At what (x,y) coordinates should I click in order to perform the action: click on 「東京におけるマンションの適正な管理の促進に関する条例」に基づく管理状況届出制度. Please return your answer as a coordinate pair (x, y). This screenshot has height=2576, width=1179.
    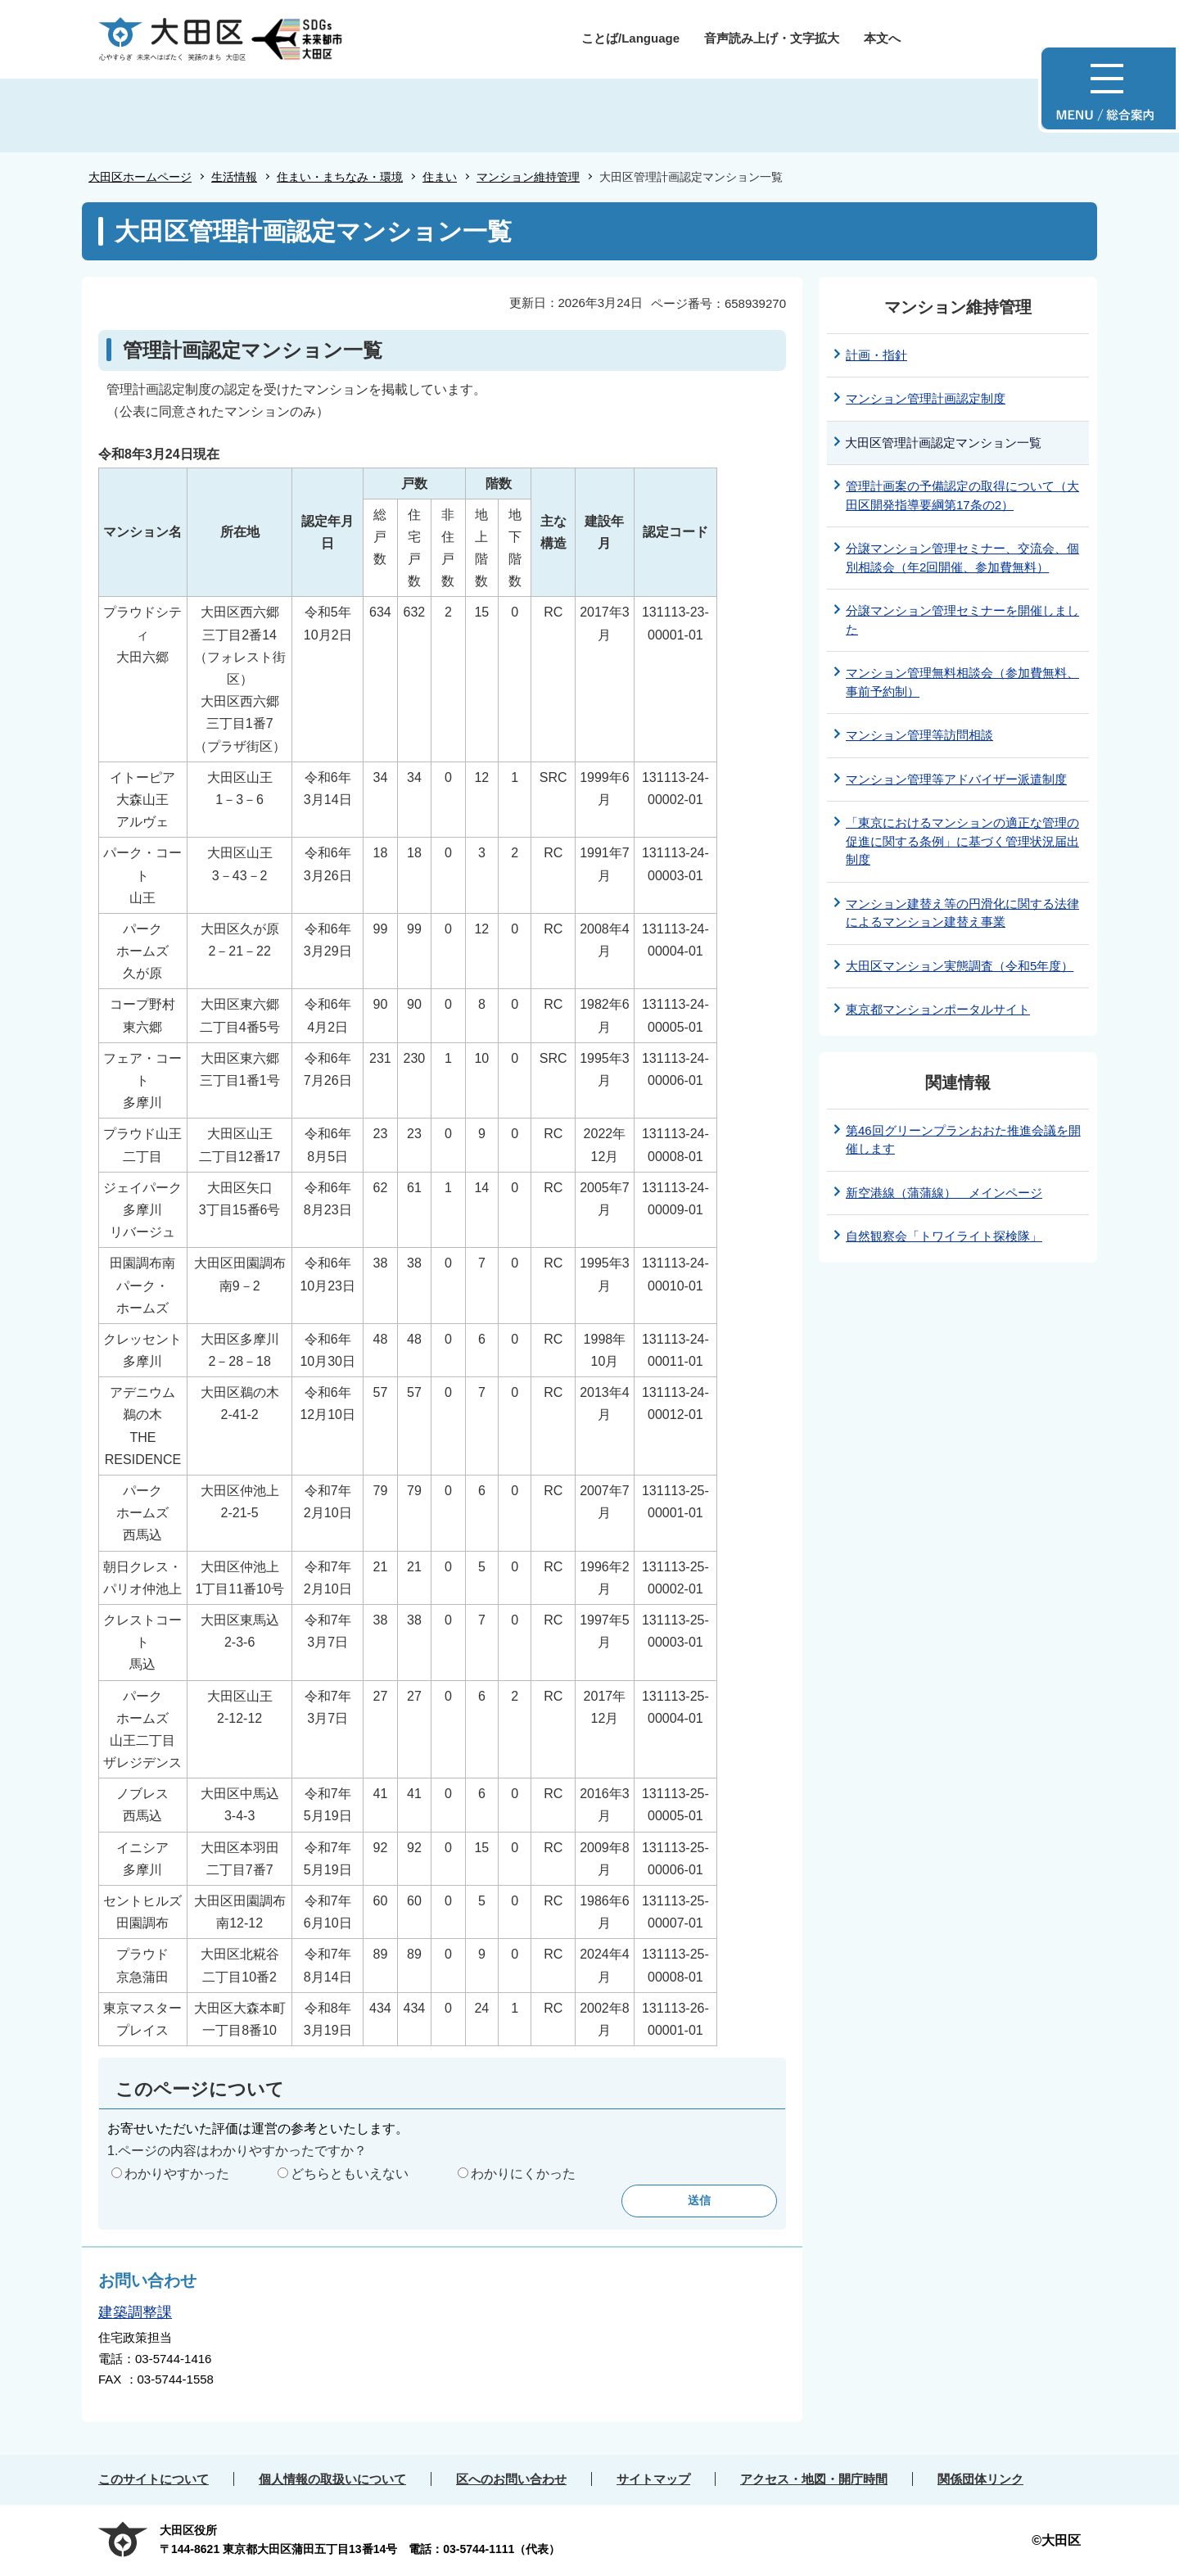
    Looking at the image, I should click on (962, 841).